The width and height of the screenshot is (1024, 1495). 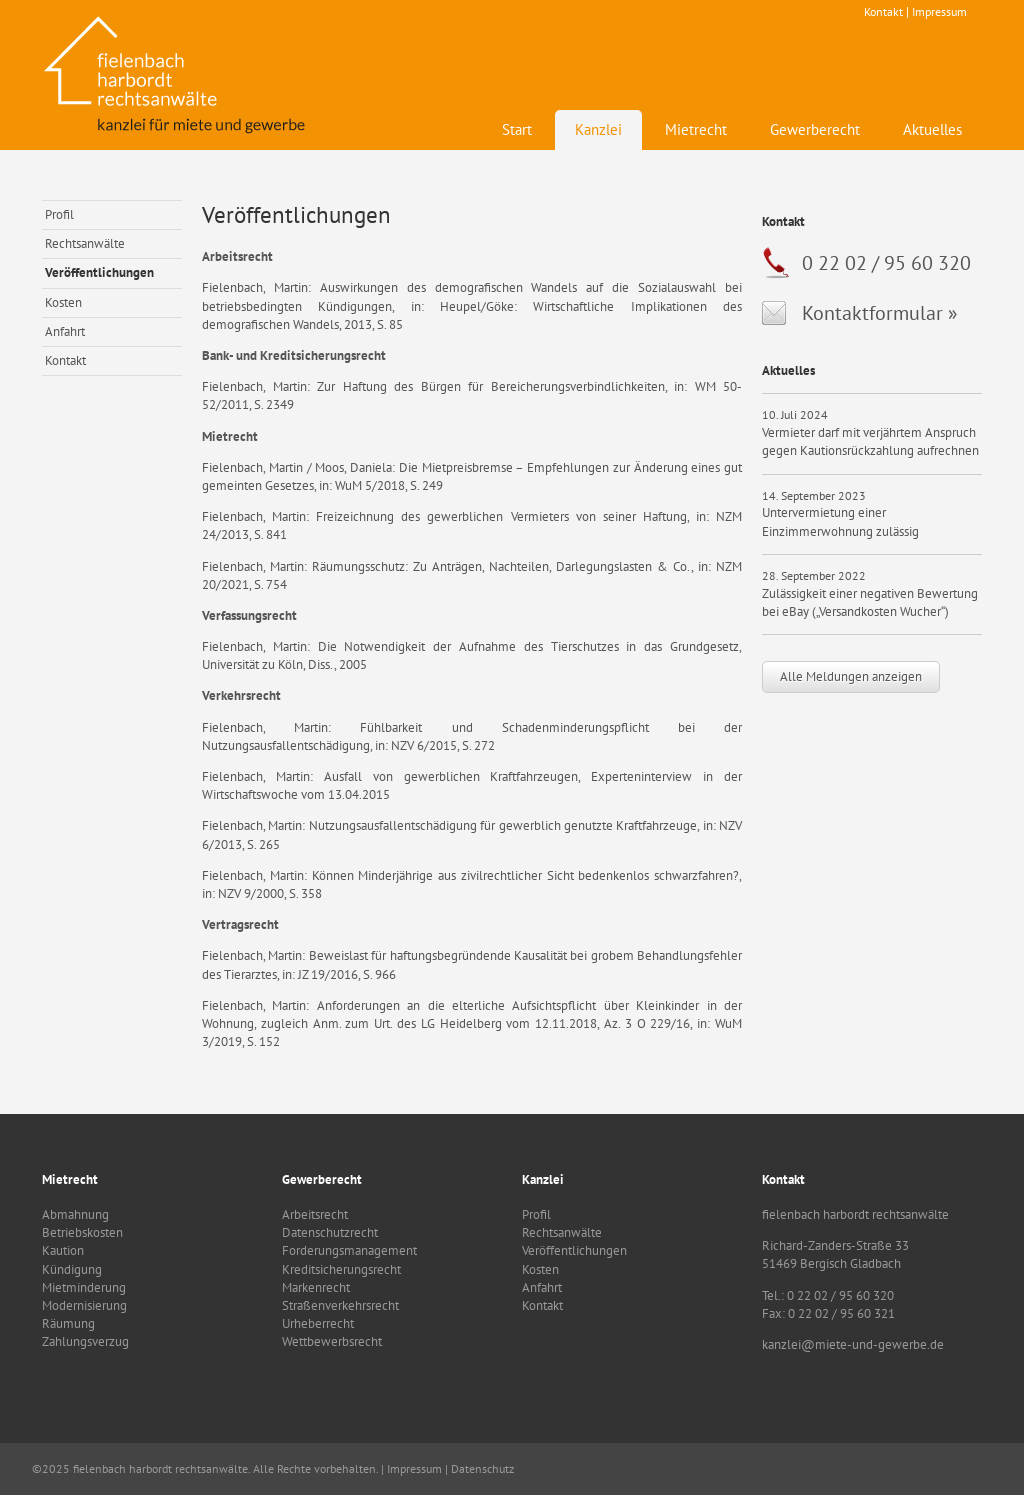 What do you see at coordinates (315, 1214) in the screenshot?
I see `Arbeitsrecht` at bounding box center [315, 1214].